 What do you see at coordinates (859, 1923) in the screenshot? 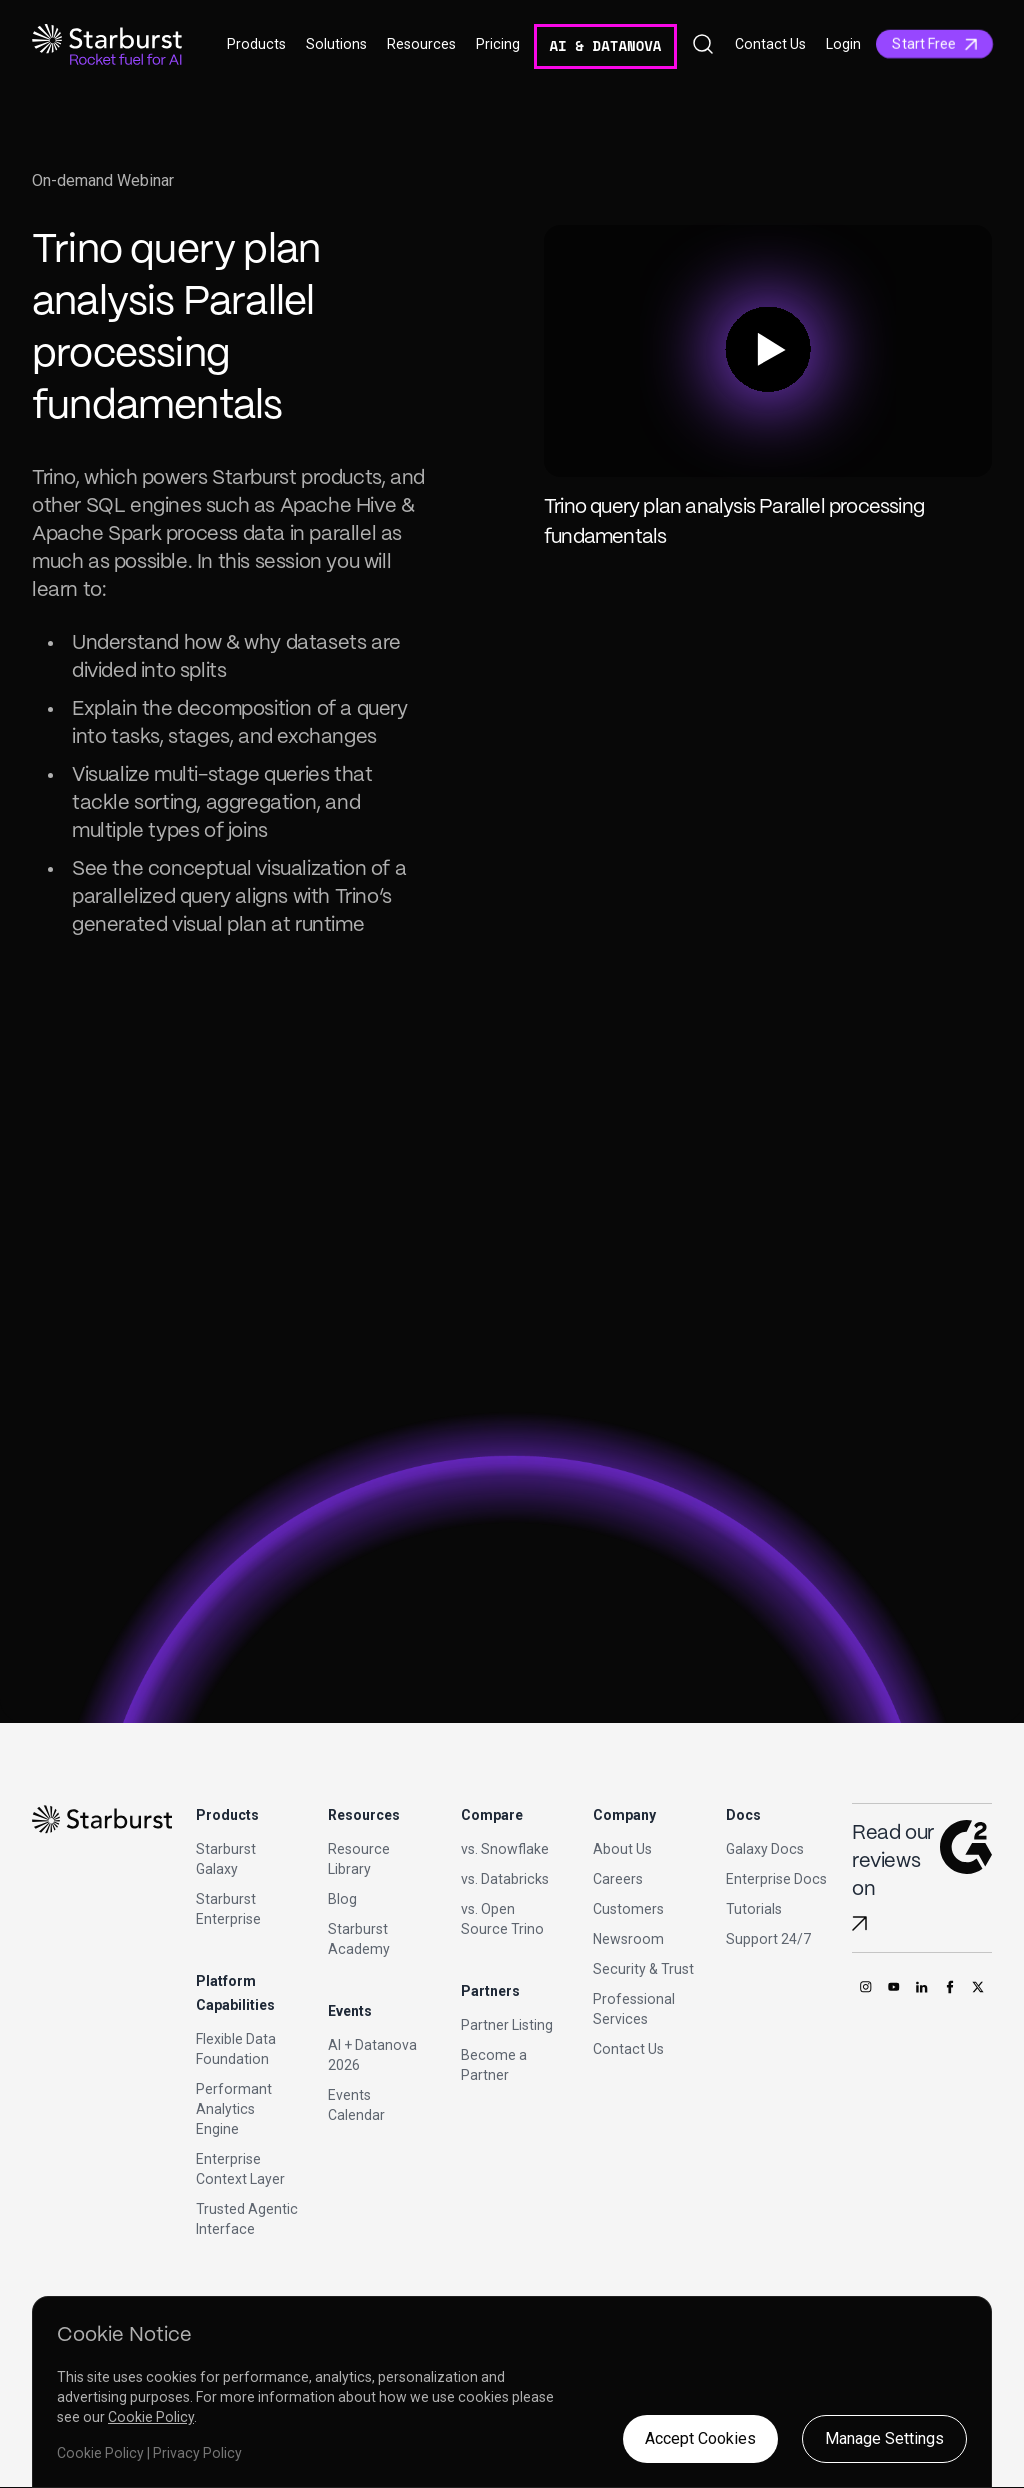
I see `[Read Starburst reviews on G2]` at bounding box center [859, 1923].